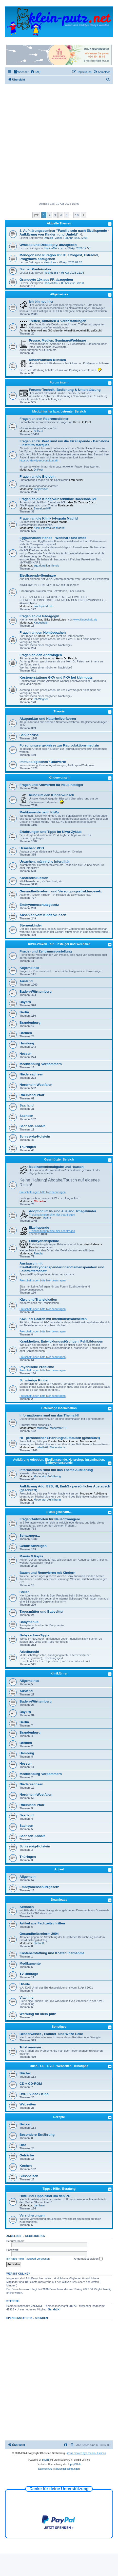 The width and height of the screenshot is (118, 2576). Describe the element at coordinates (46, 279) in the screenshot. I see `Granocyte 10x aus FR abzugeben` at that location.